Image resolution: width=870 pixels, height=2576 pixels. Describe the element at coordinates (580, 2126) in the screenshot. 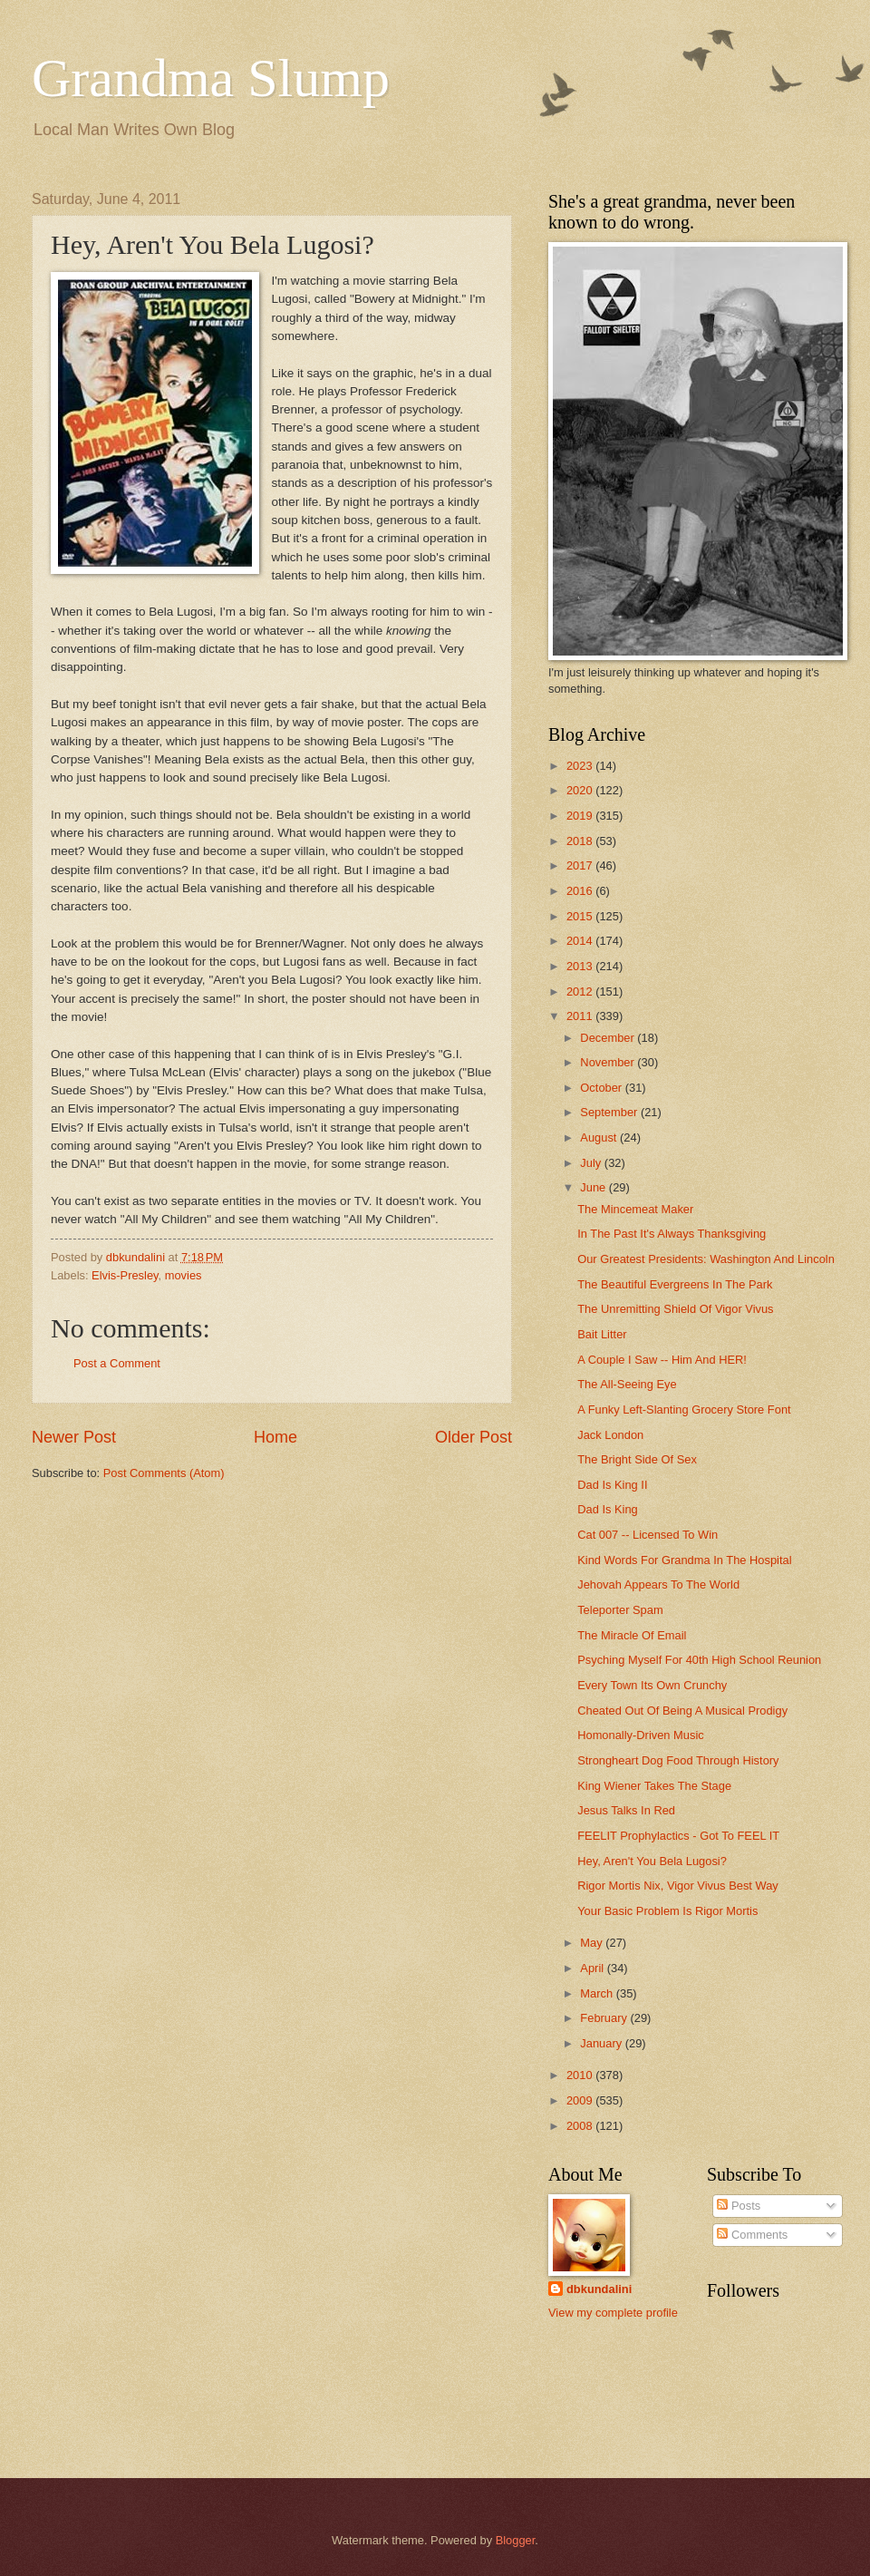

I see `2008` at that location.